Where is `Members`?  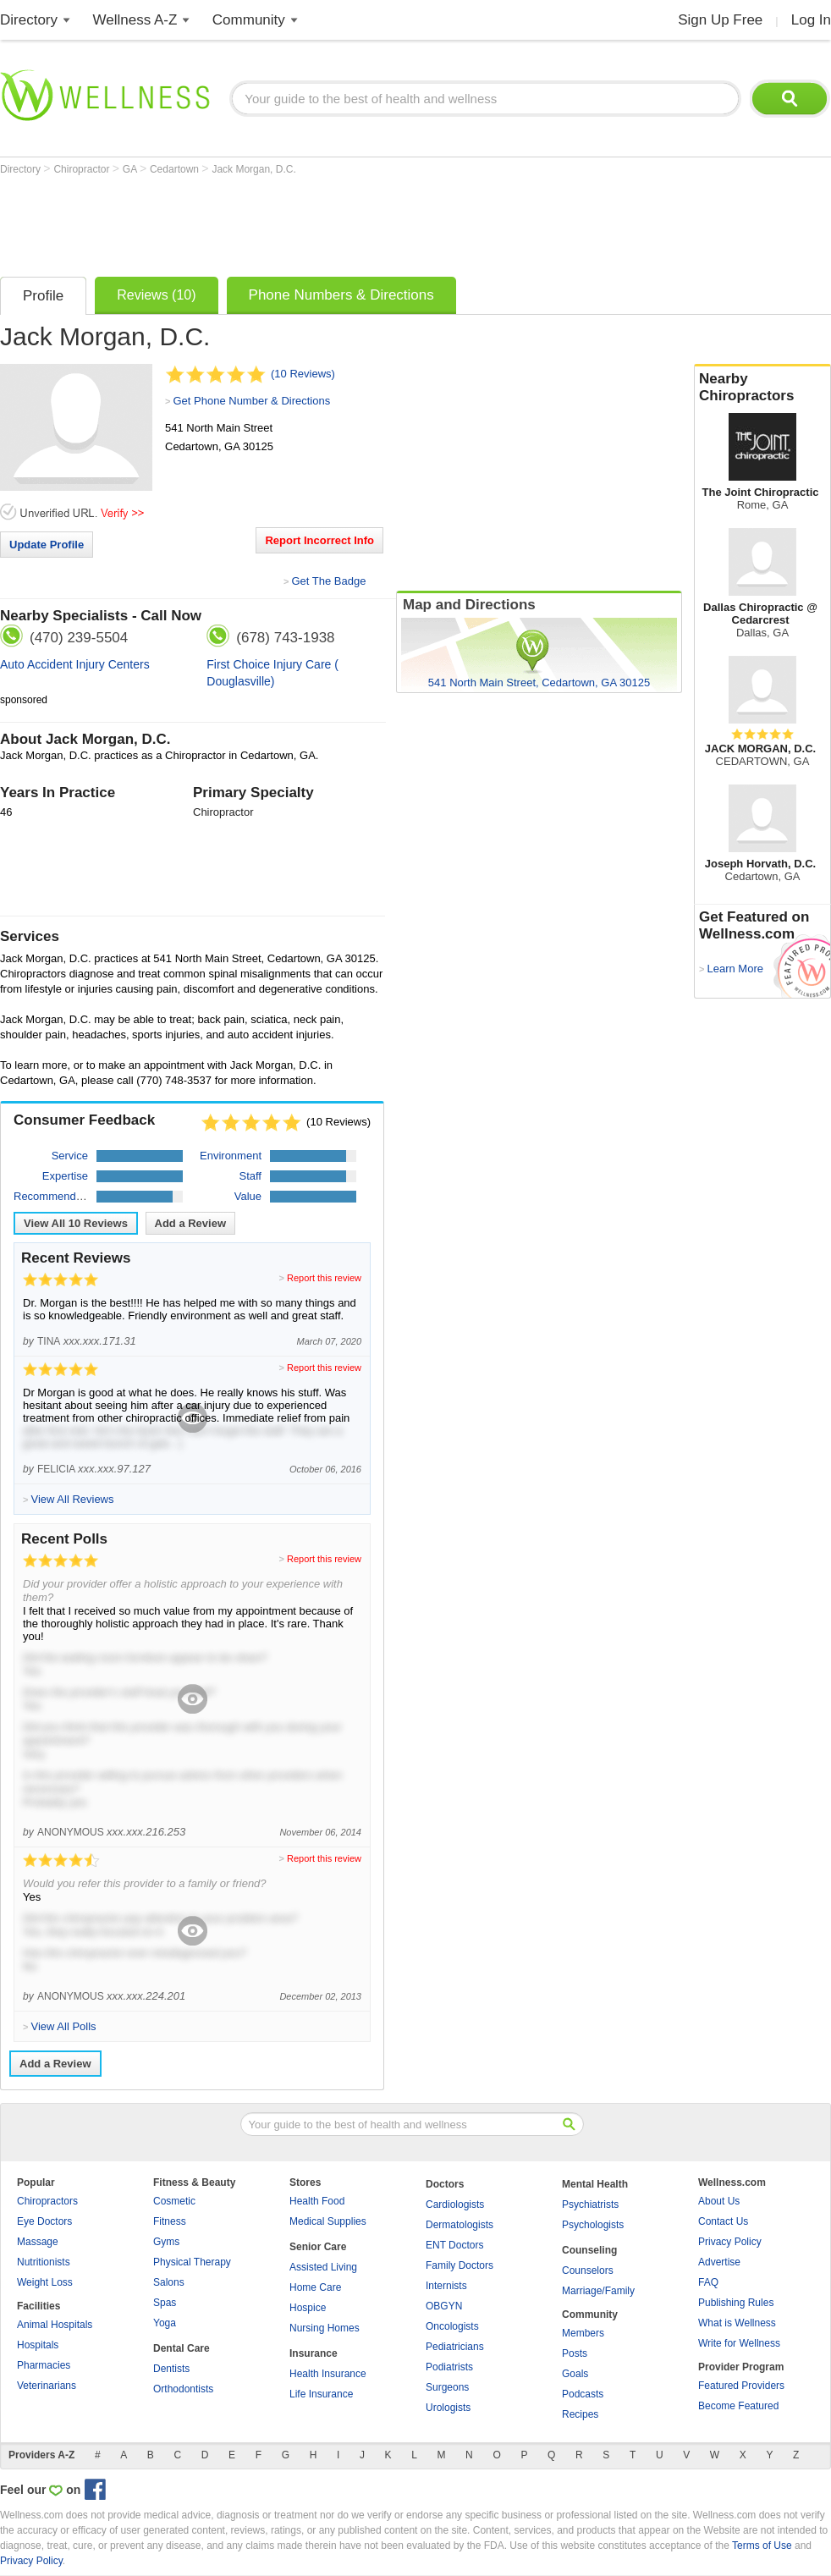 Members is located at coordinates (583, 2333).